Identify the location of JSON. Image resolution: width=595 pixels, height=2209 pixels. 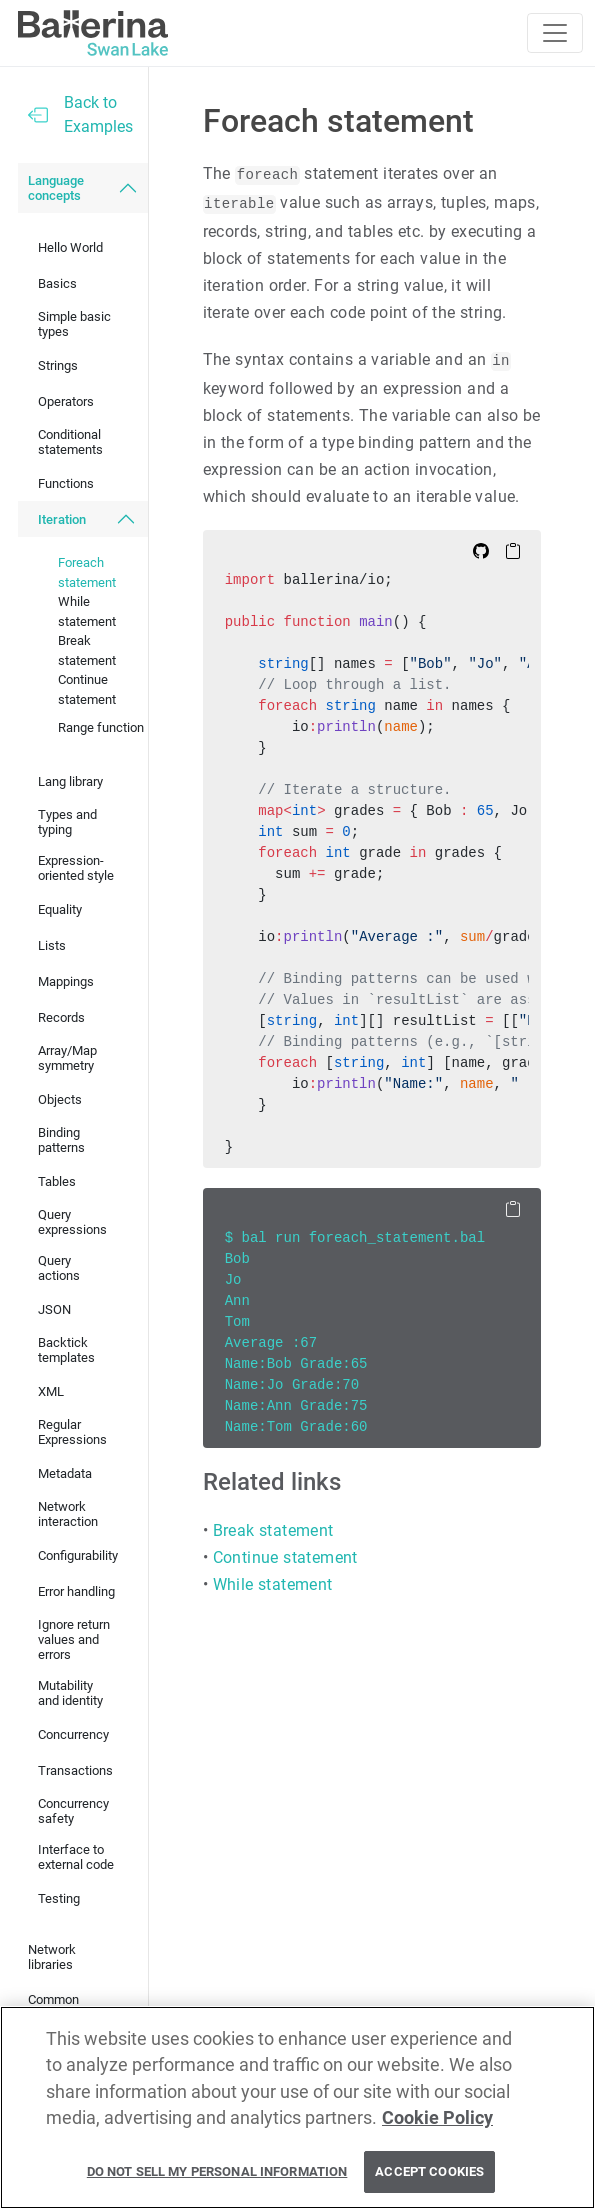
(54, 1309).